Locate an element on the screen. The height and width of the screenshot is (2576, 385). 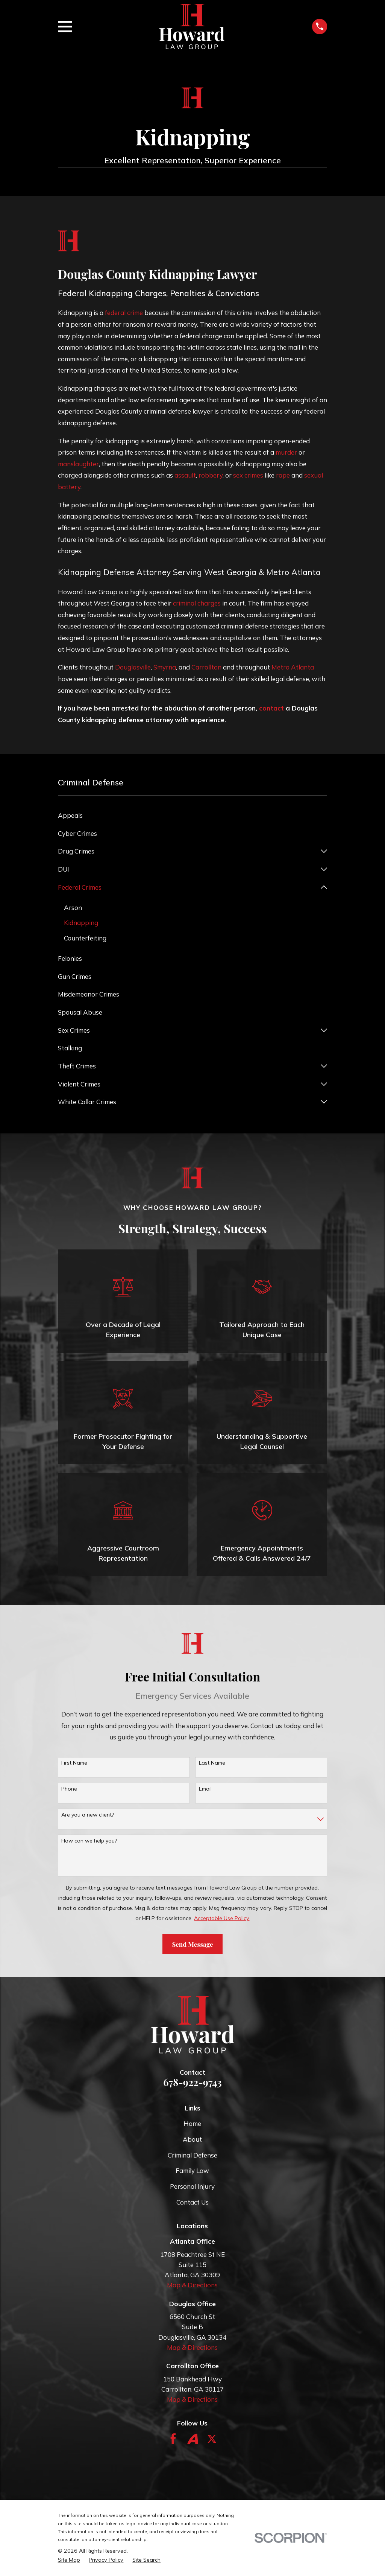
Are you a new client? is located at coordinates (87, 1815).